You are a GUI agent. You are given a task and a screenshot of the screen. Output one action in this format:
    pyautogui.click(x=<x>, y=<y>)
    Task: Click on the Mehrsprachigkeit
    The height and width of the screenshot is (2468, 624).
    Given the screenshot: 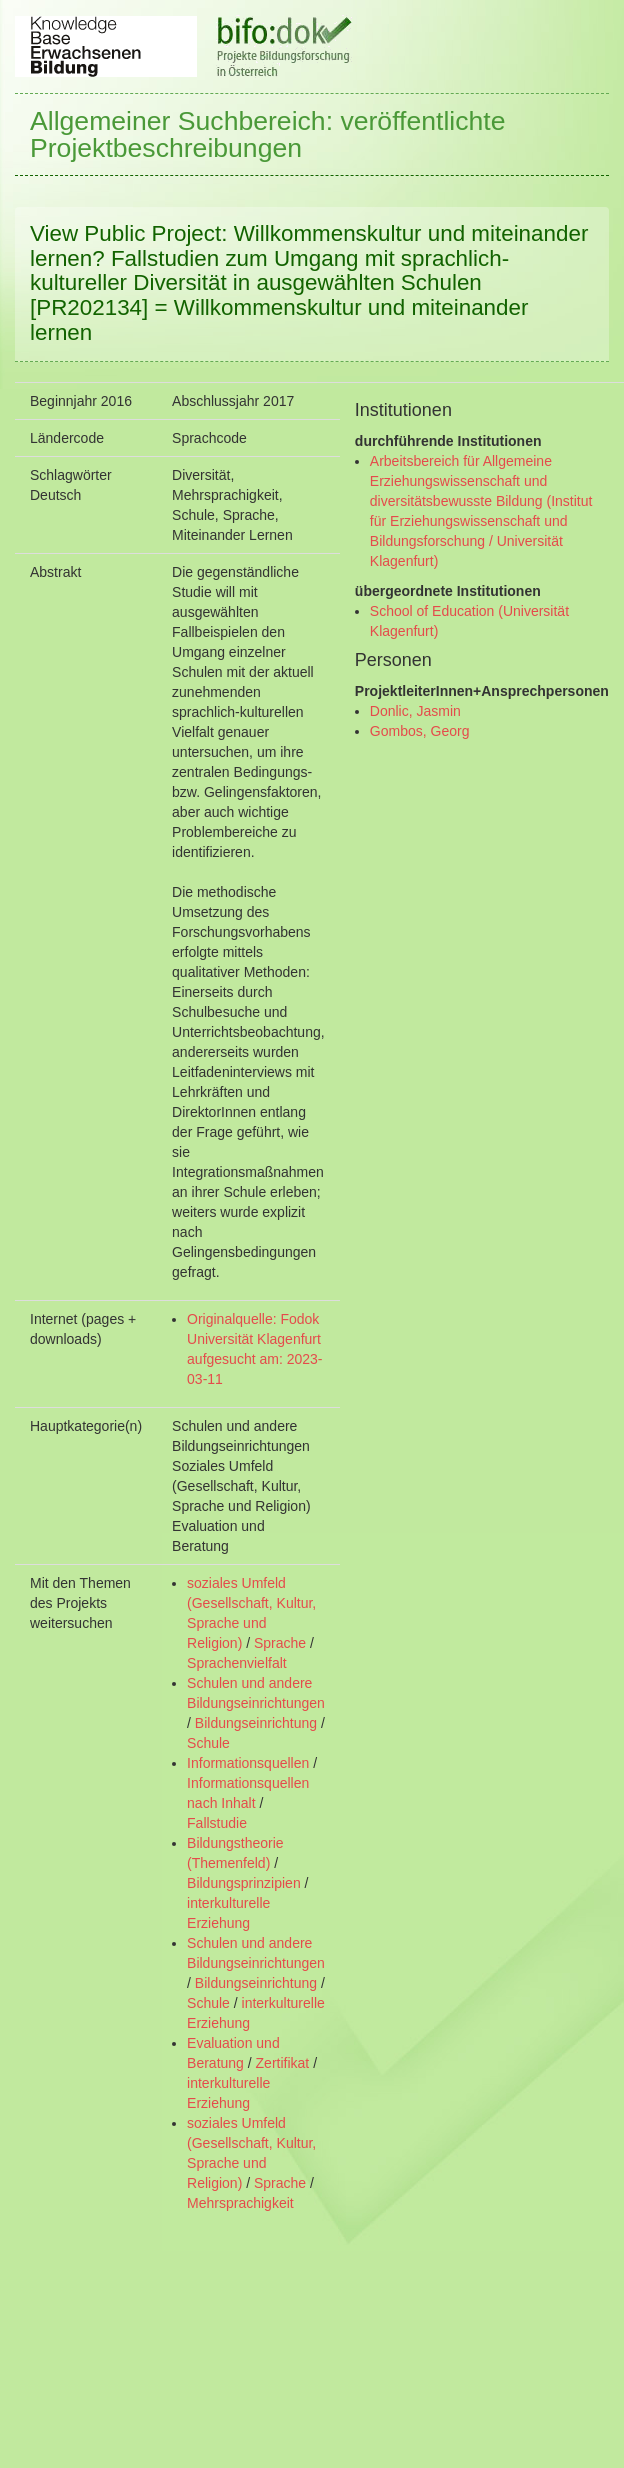 What is the action you would take?
    pyautogui.click(x=240, y=2203)
    